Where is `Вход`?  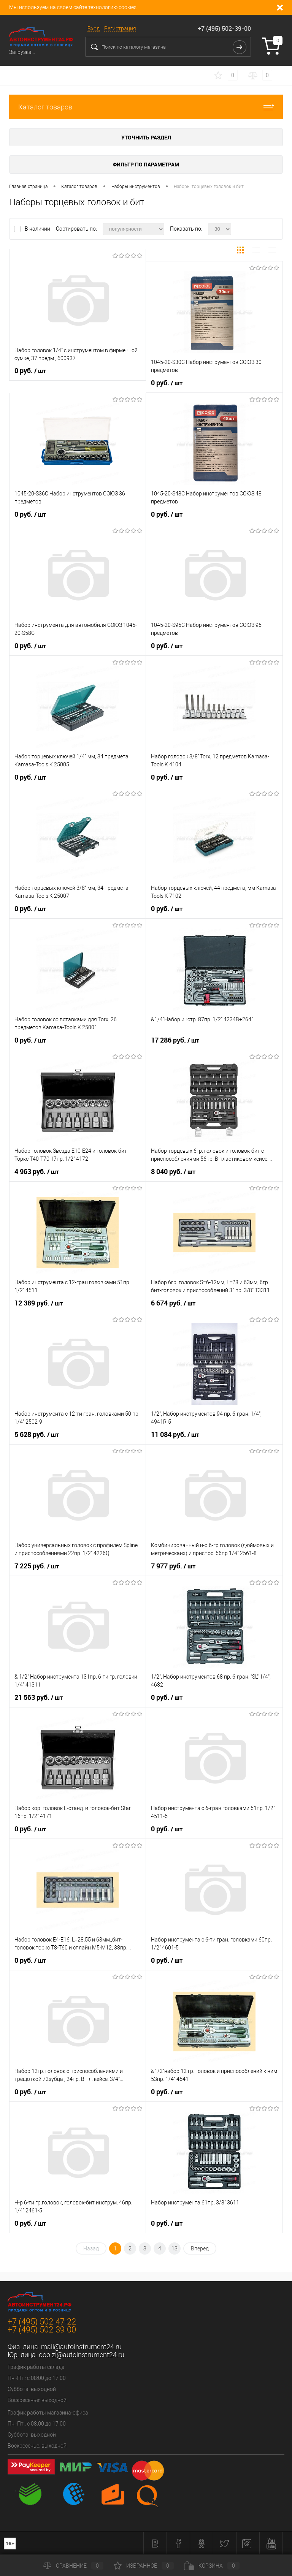
Вход is located at coordinates (93, 28).